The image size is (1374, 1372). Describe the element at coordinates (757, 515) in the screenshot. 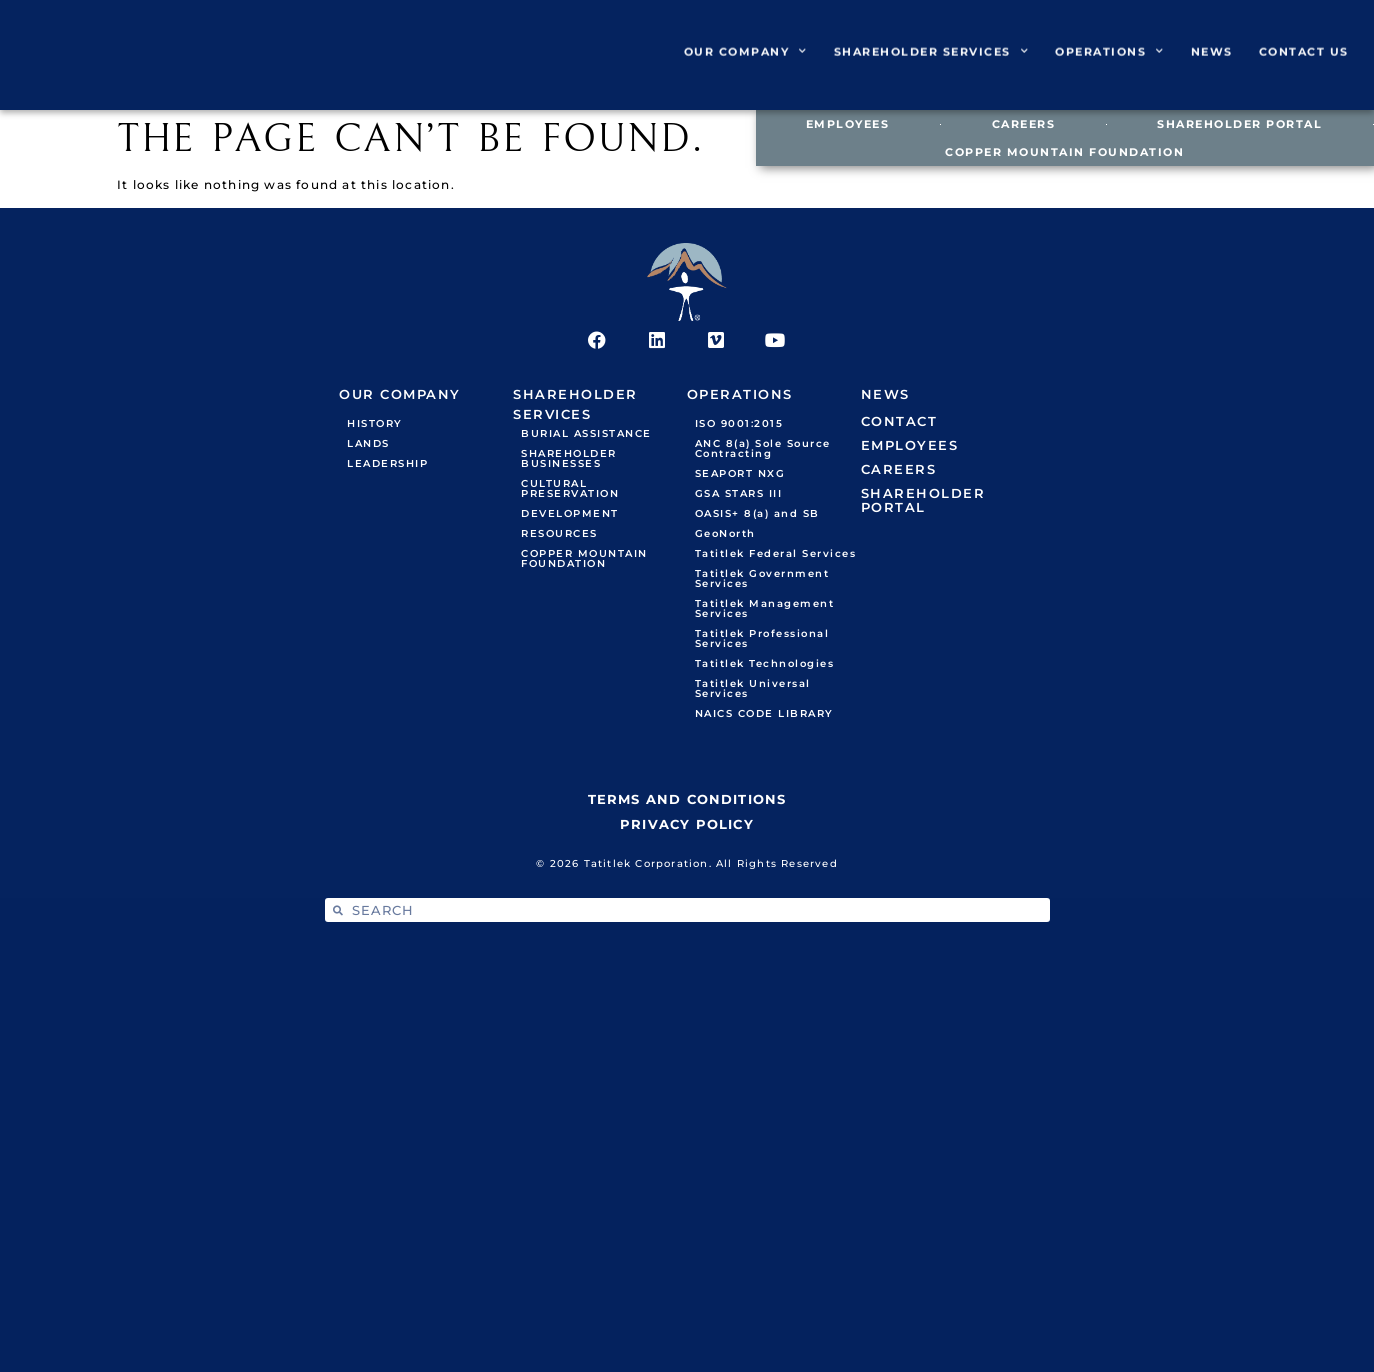

I see `OASIS+ 8(a) and SB` at that location.